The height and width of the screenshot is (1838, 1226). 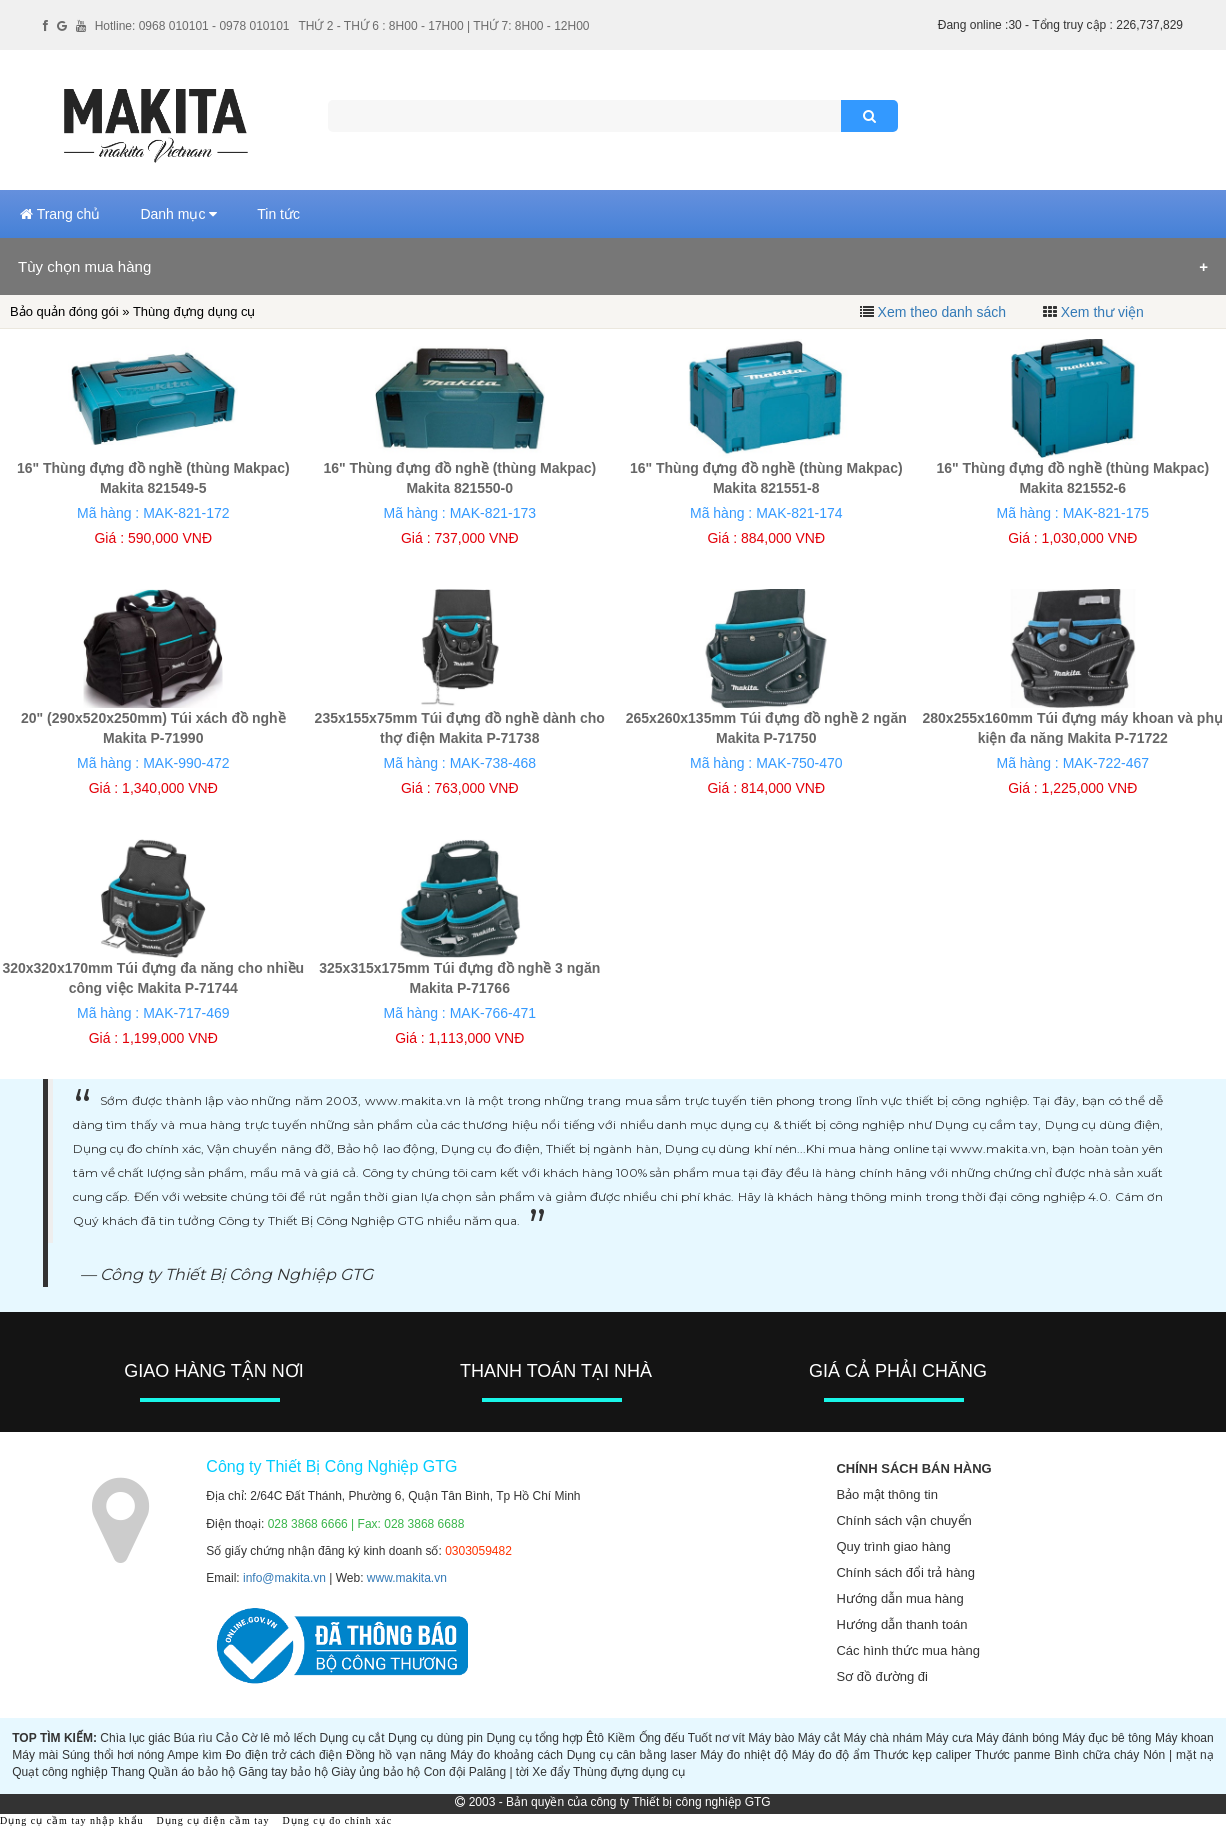 I want to click on Máy đánh bóng, so click(x=1017, y=1738).